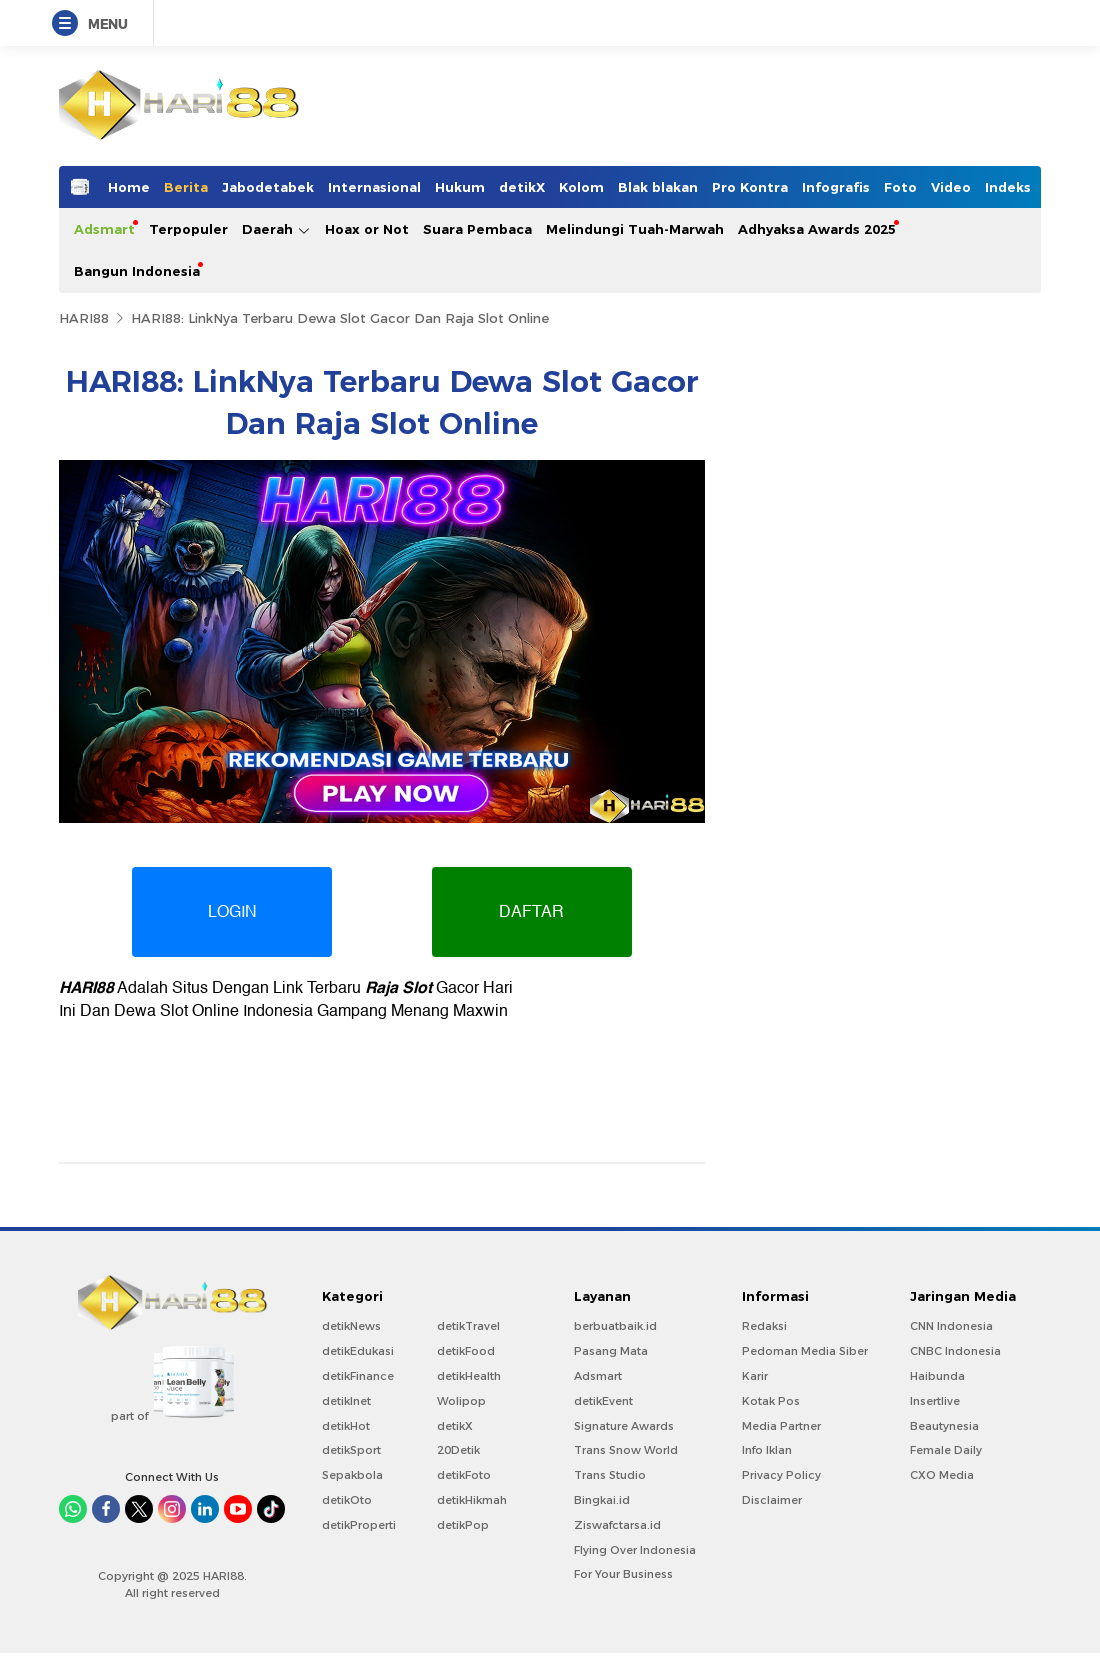 The image size is (1100, 1672). Describe the element at coordinates (602, 1500) in the screenshot. I see `Bingkai.id` at that location.